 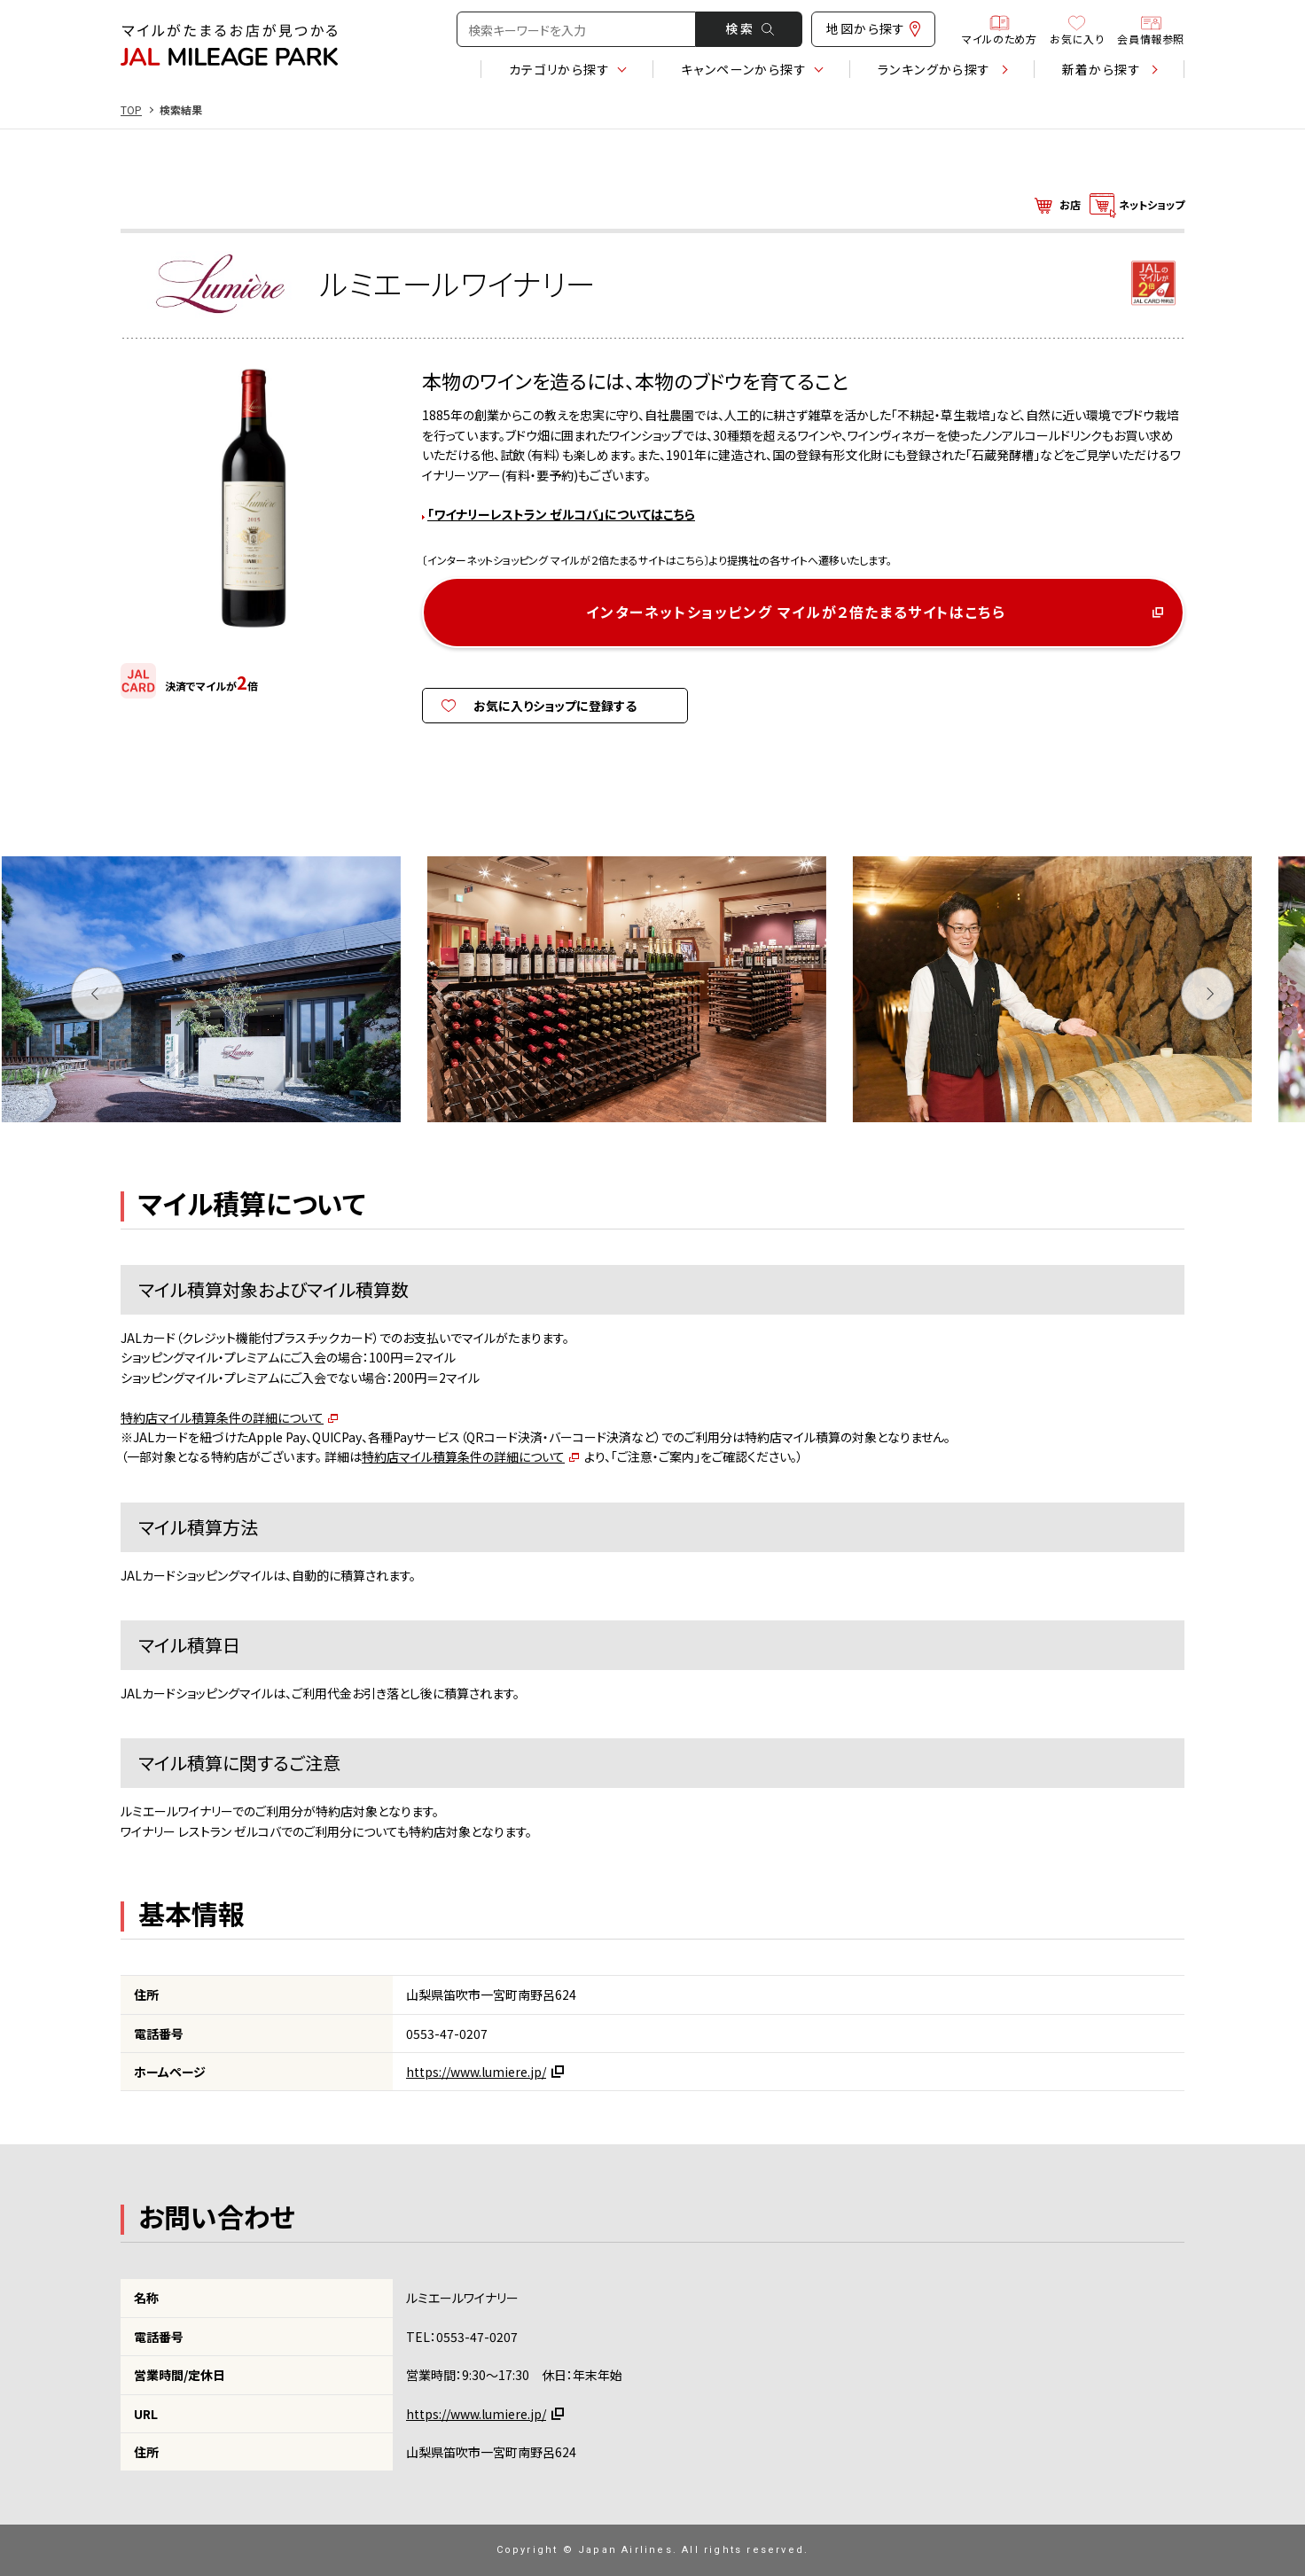 What do you see at coordinates (1077, 29) in the screenshot?
I see `お気に入り` at bounding box center [1077, 29].